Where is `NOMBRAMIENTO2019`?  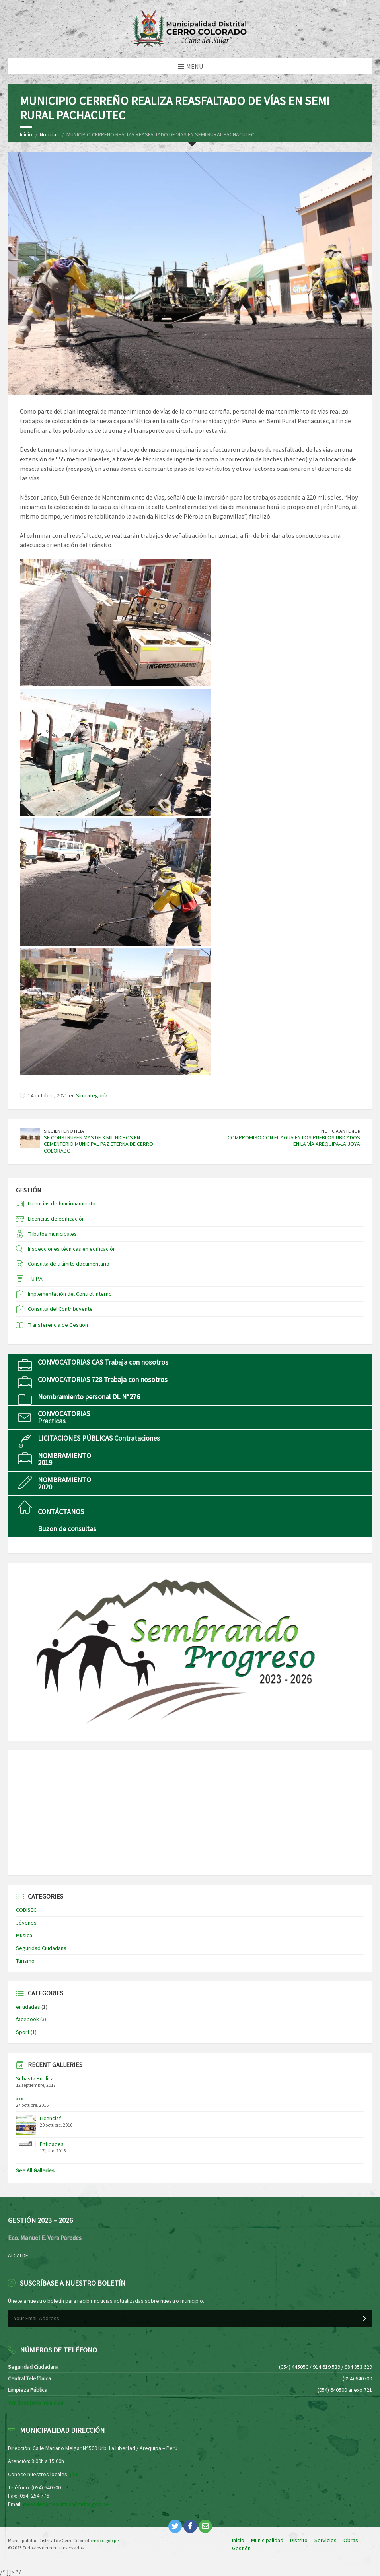 NOMBRAMIENTO2019 is located at coordinates (64, 1459).